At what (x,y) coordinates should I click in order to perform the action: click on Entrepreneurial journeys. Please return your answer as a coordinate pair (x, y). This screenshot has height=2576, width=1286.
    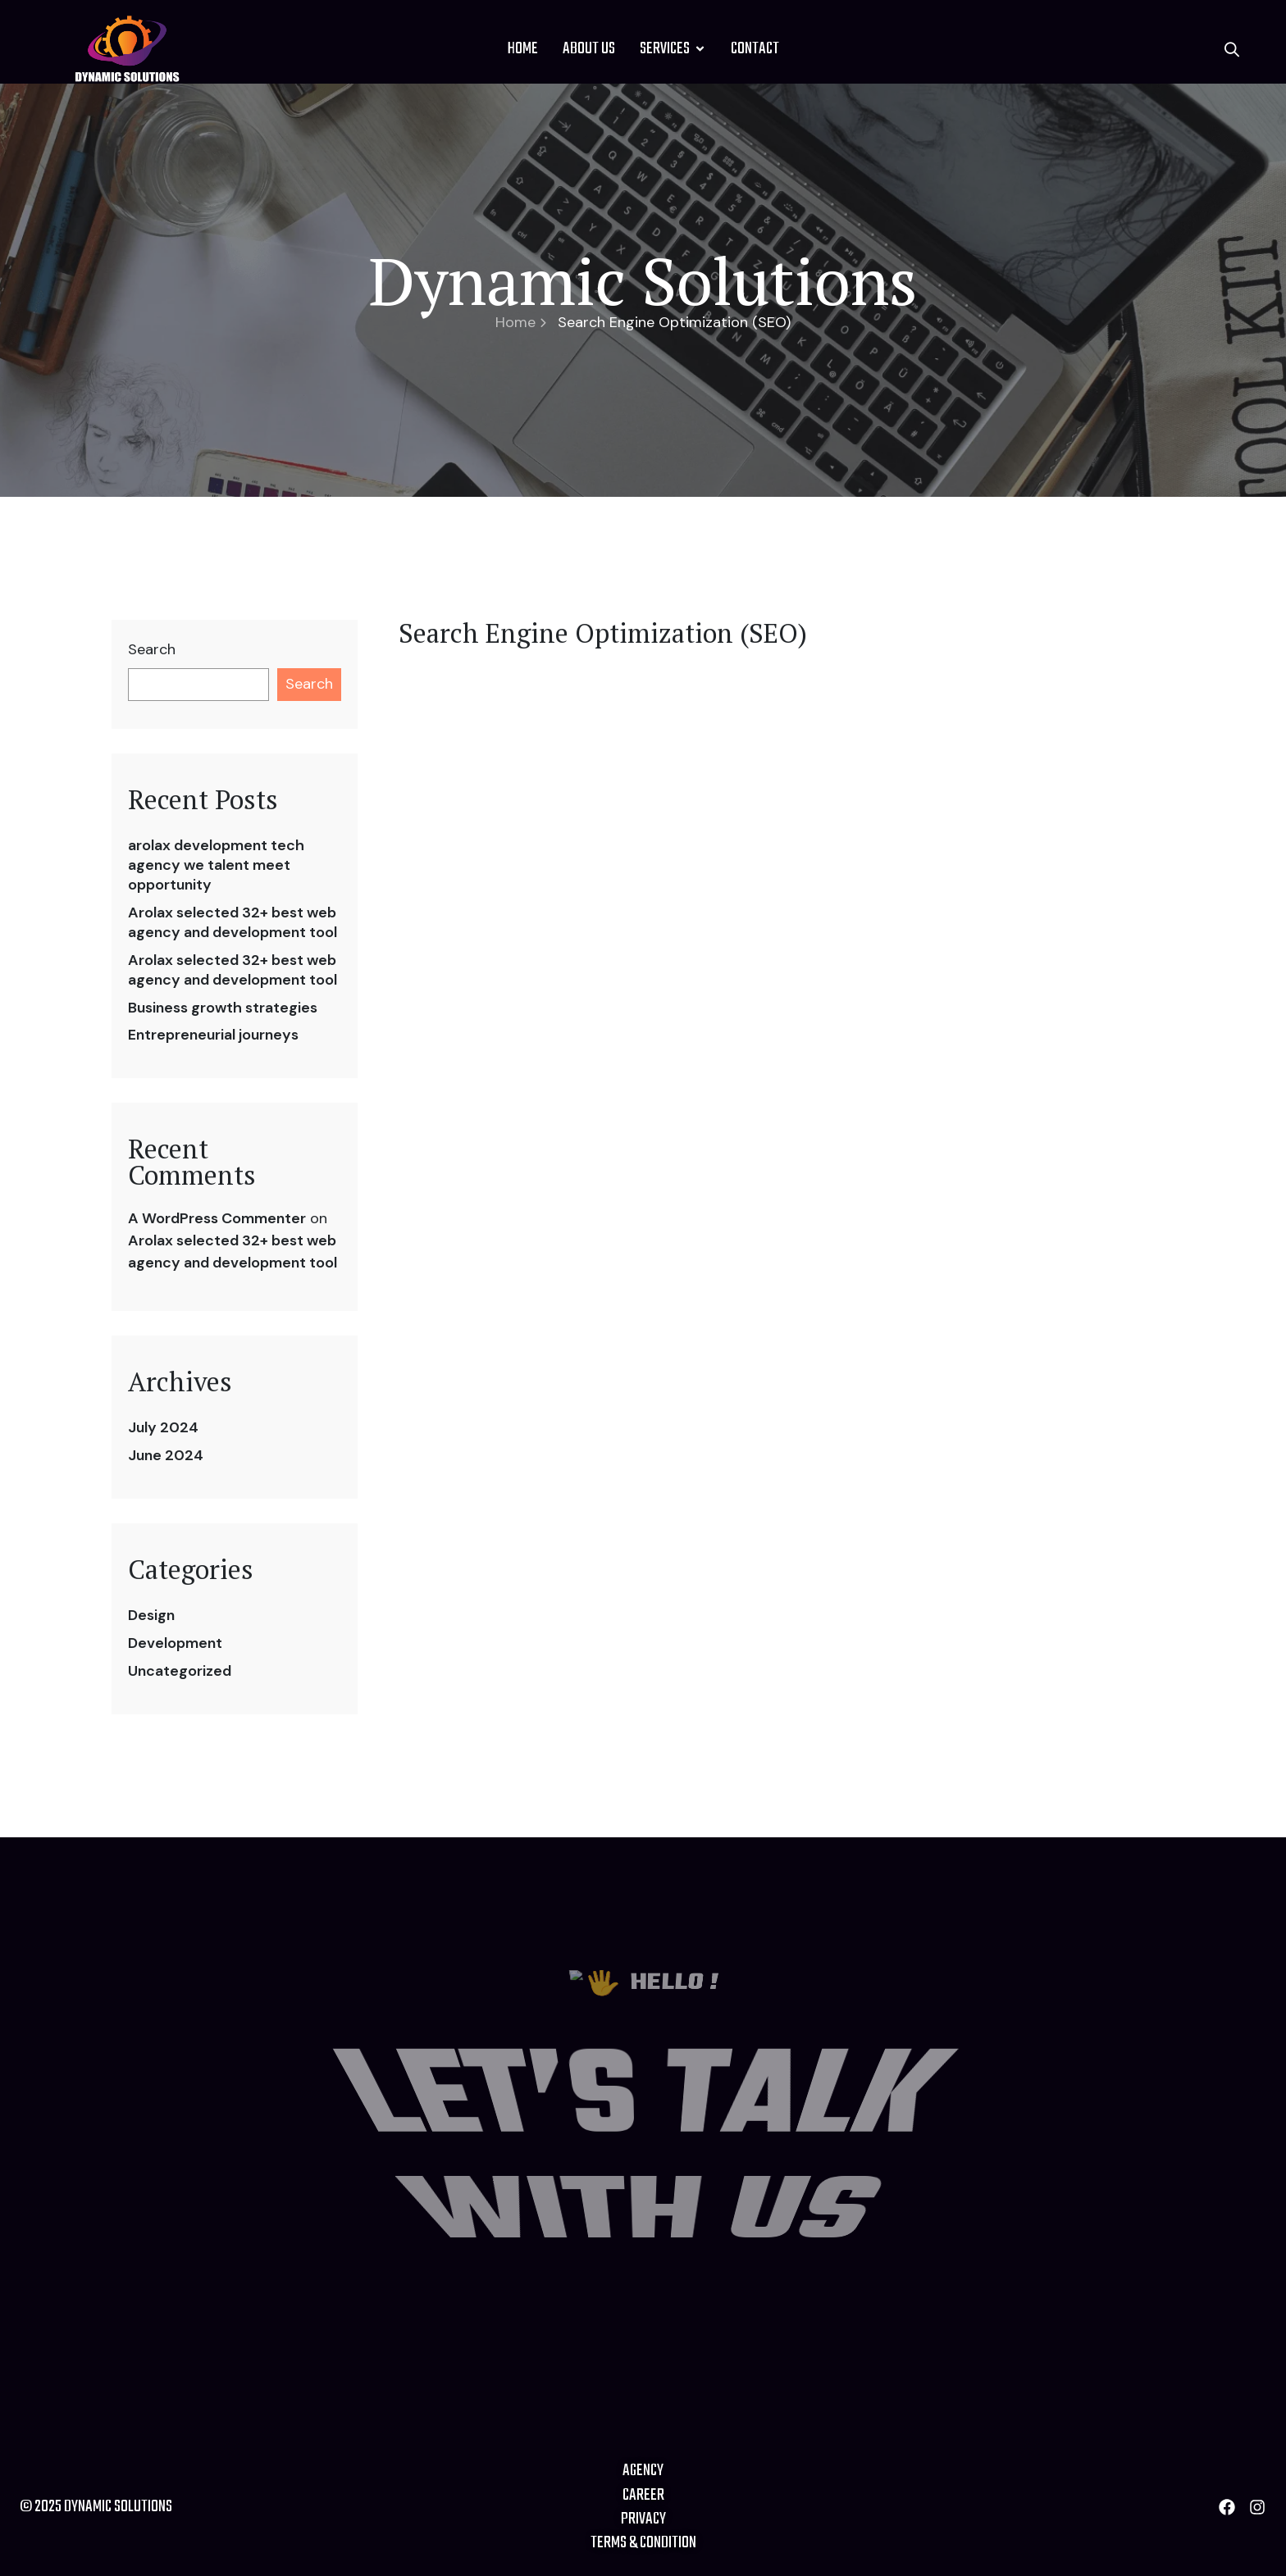
    Looking at the image, I should click on (213, 1035).